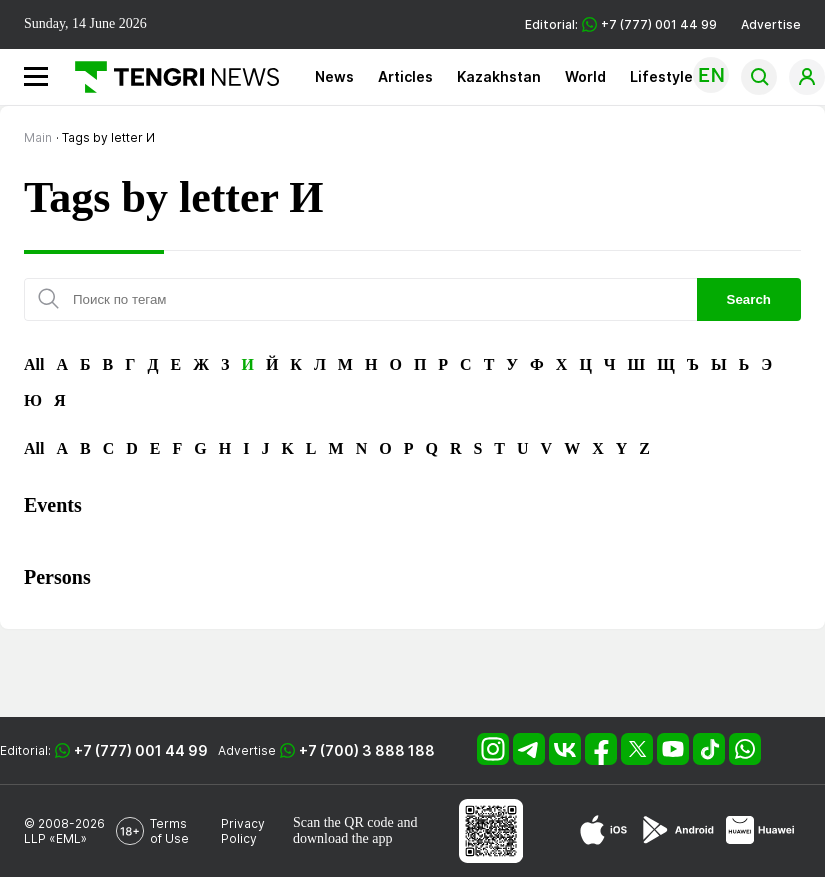 This screenshot has width=825, height=877. What do you see at coordinates (34, 364) in the screenshot?
I see `All` at bounding box center [34, 364].